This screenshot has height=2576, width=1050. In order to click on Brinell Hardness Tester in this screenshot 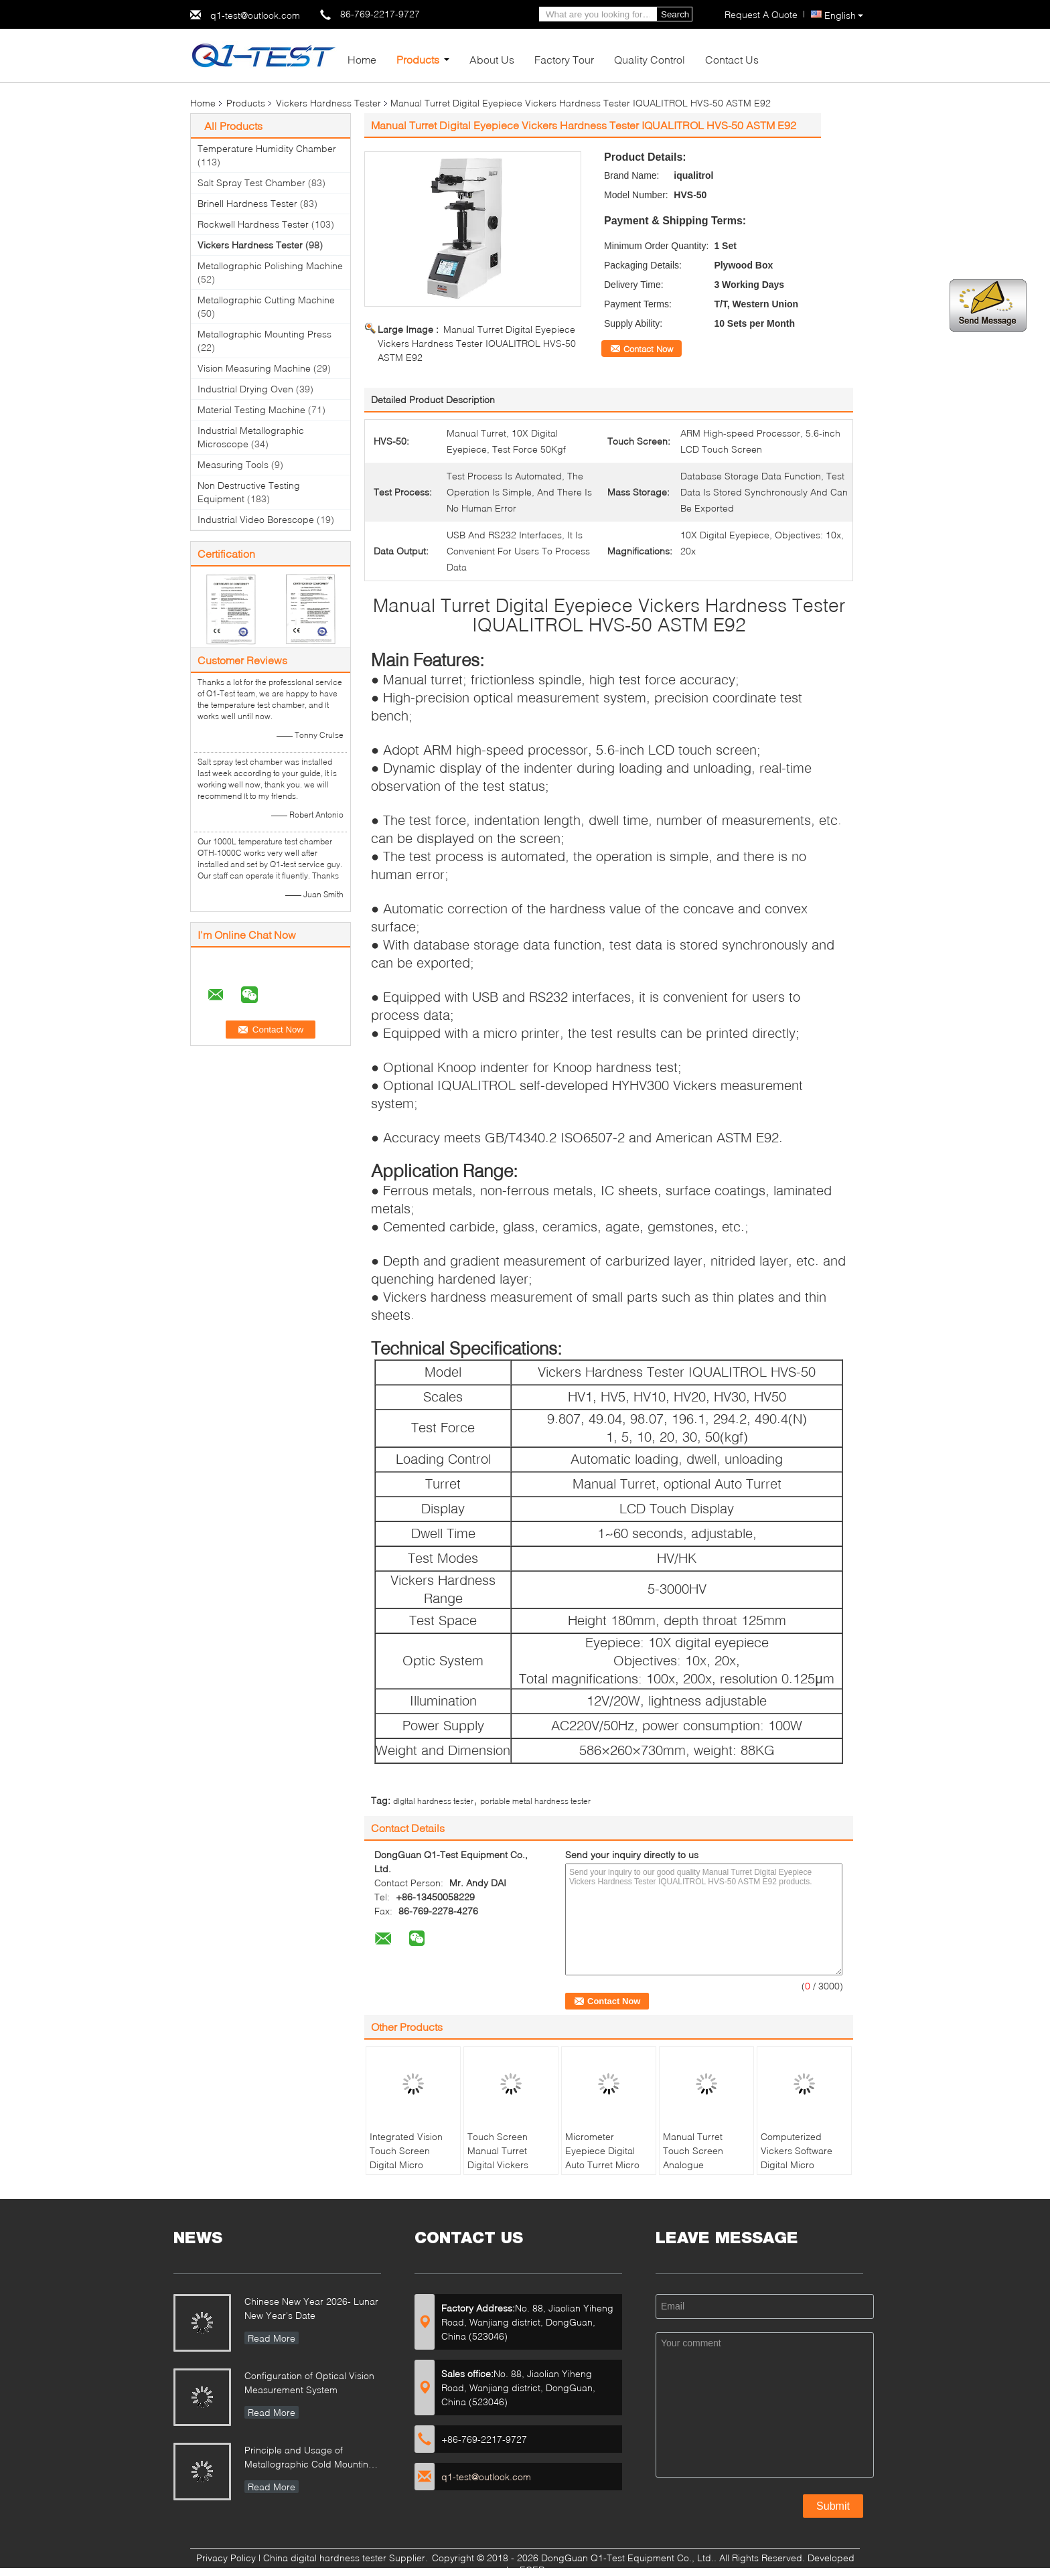, I will do `click(247, 203)`.